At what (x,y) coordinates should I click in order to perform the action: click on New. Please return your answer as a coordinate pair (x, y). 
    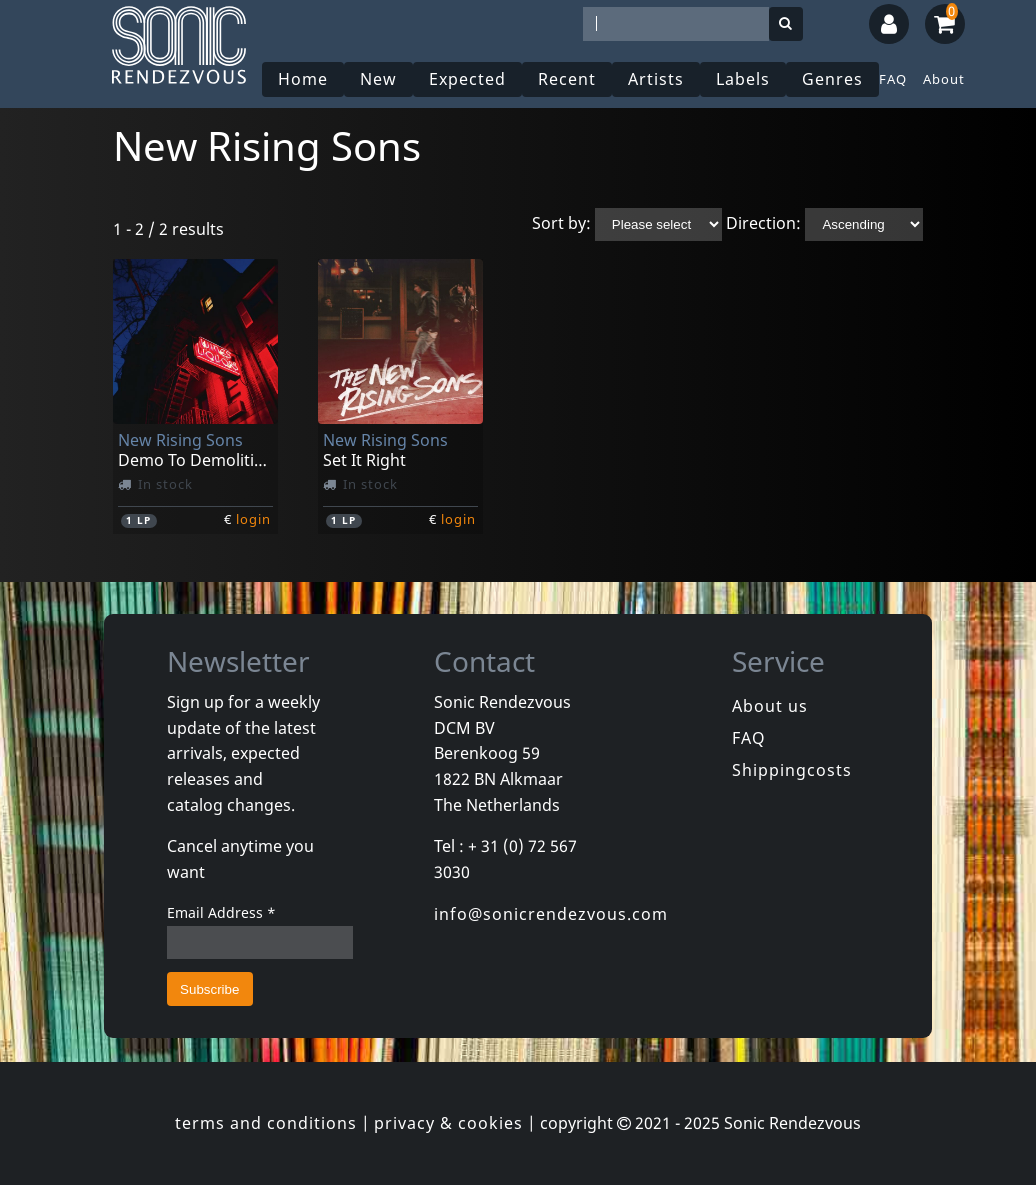
    Looking at the image, I should click on (378, 79).